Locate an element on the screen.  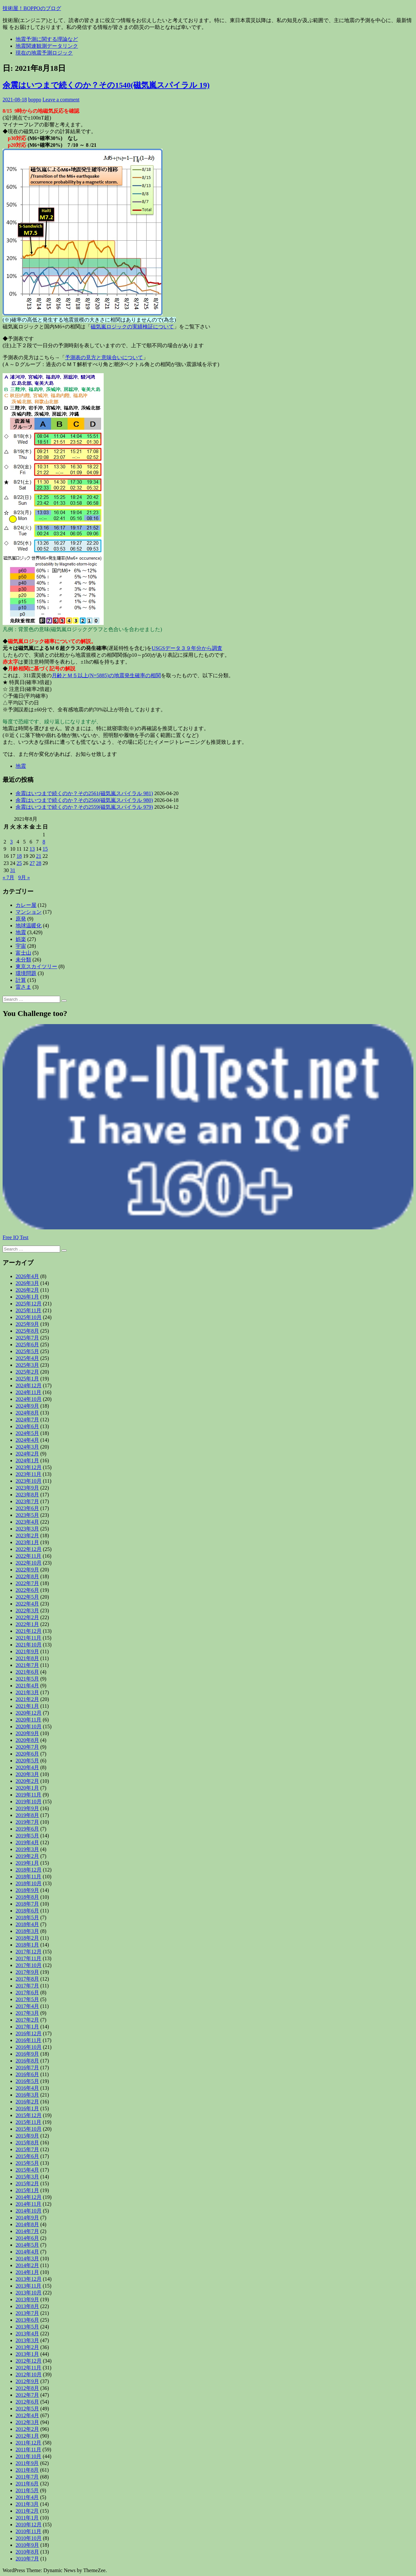
2024年2月 is located at coordinates (27, 1453).